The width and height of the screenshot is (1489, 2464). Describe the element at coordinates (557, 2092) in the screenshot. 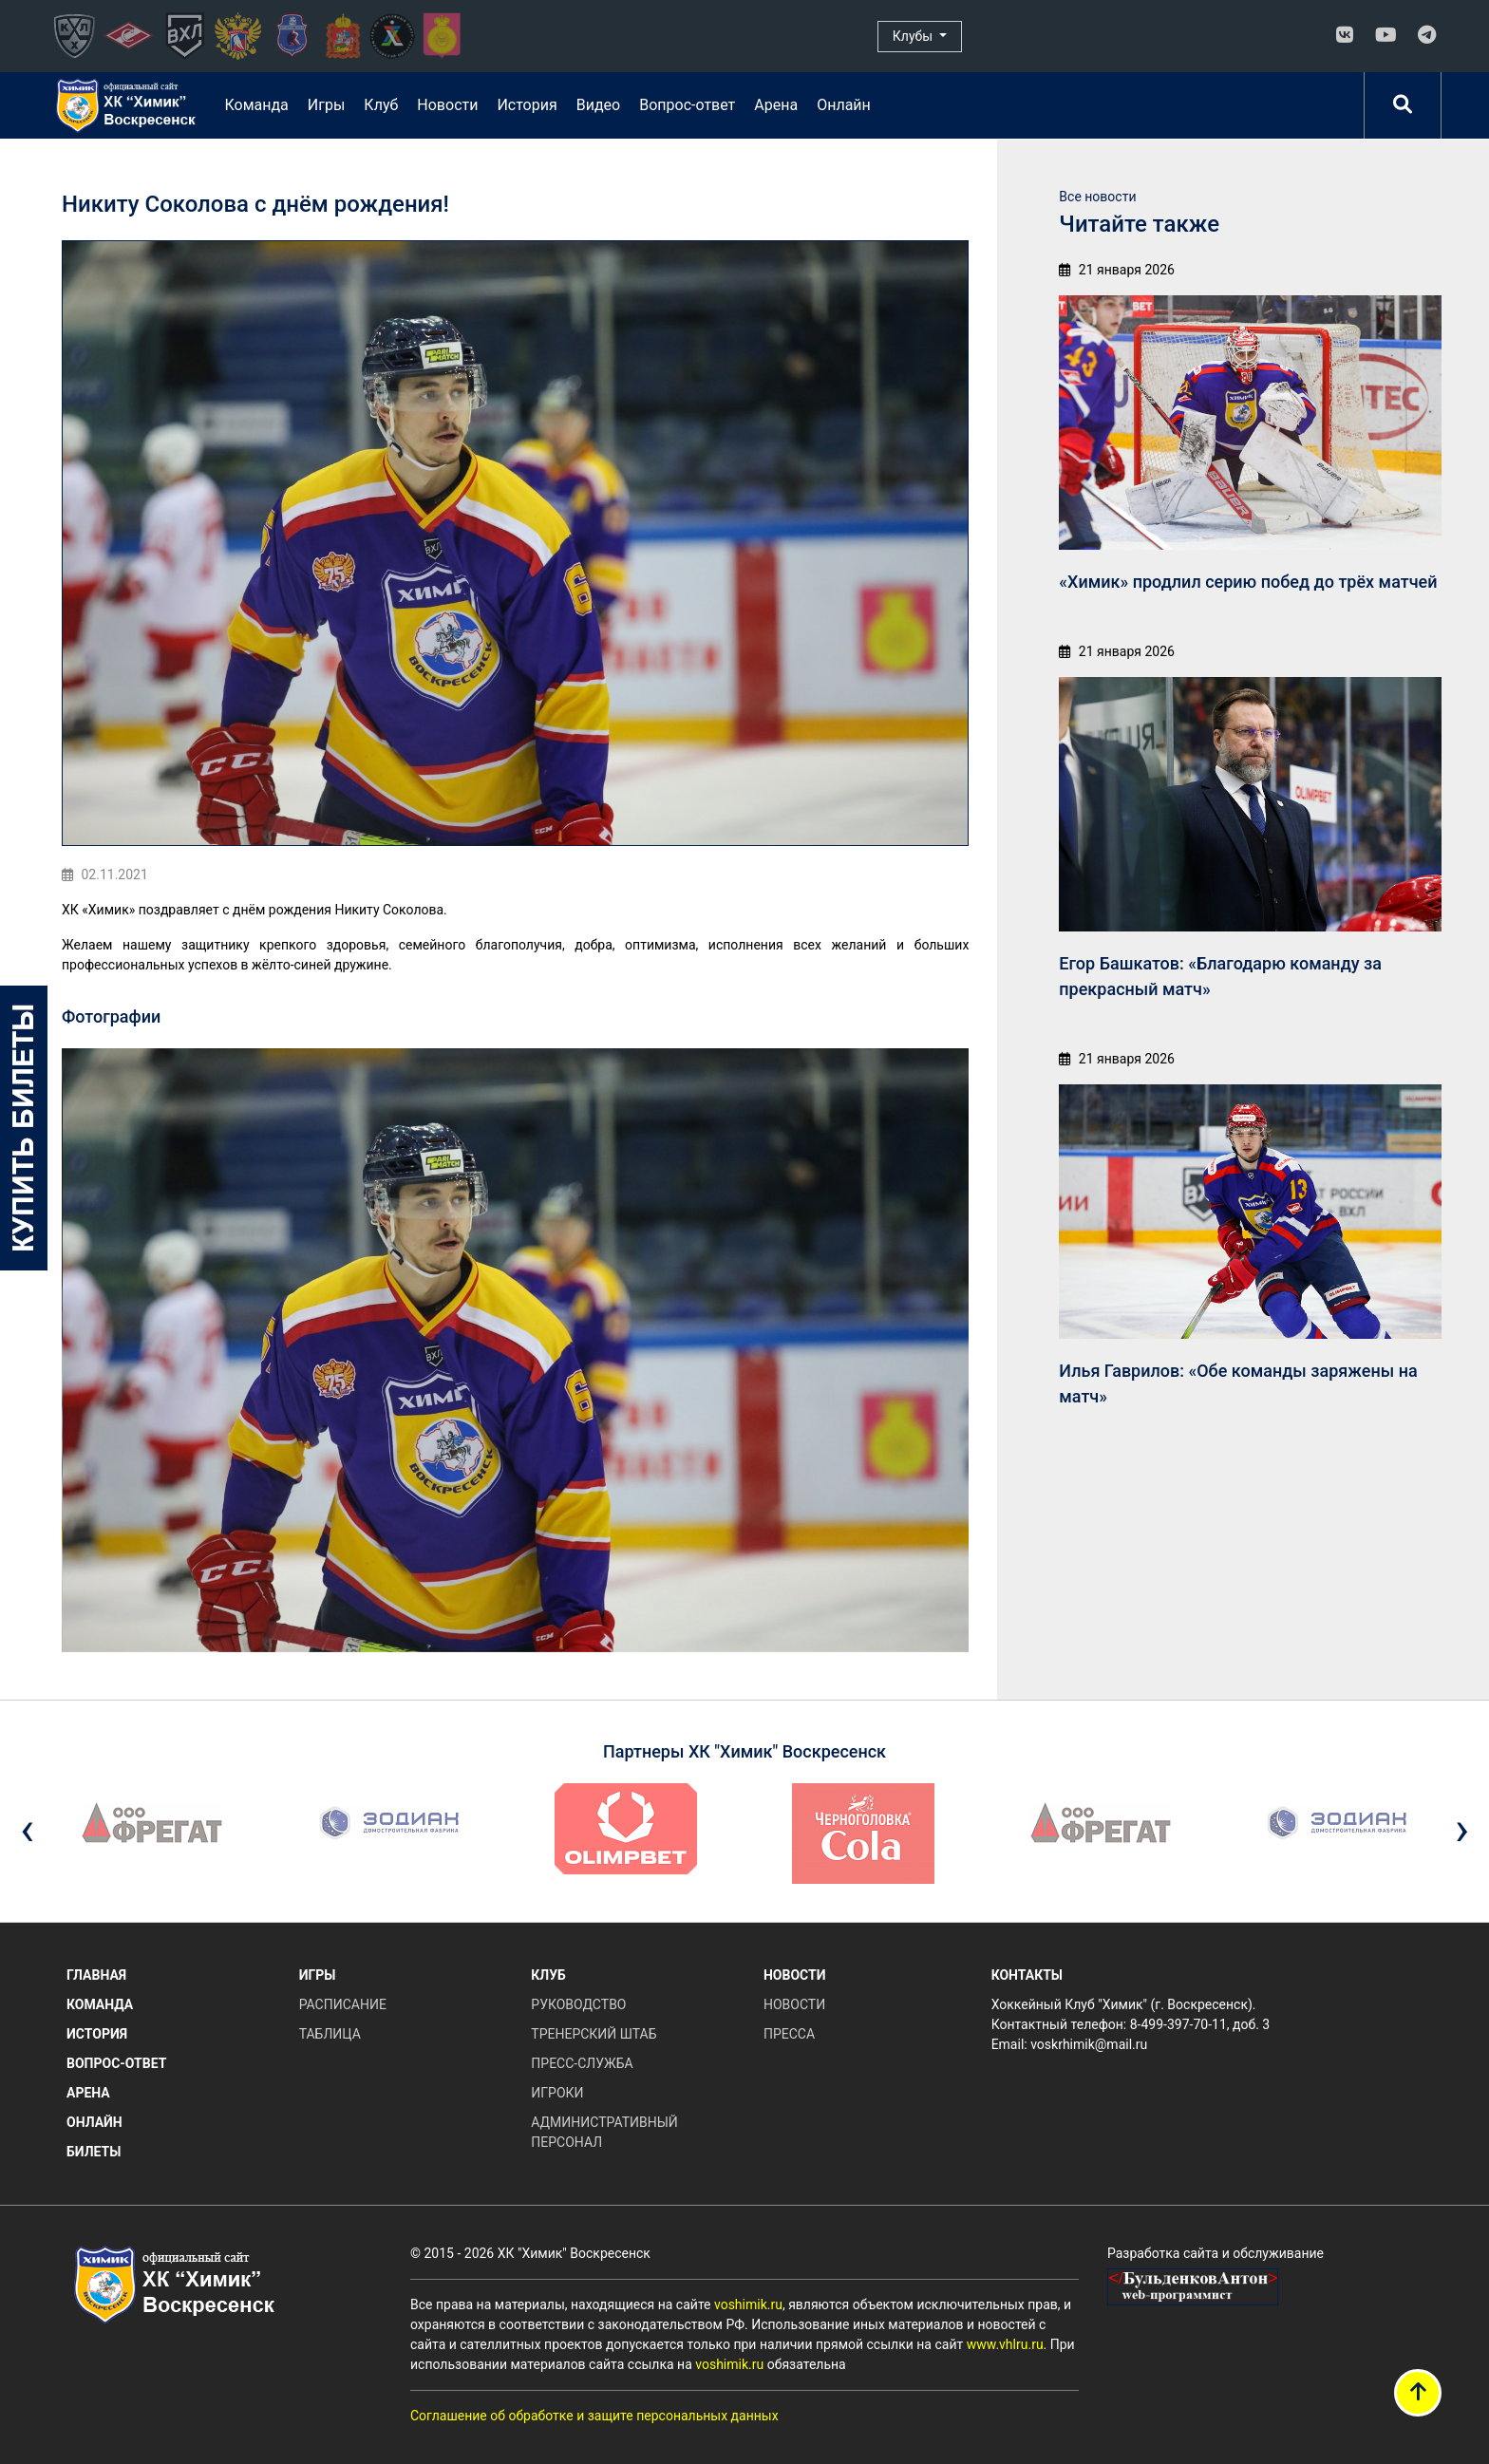

I see `Игроки` at that location.